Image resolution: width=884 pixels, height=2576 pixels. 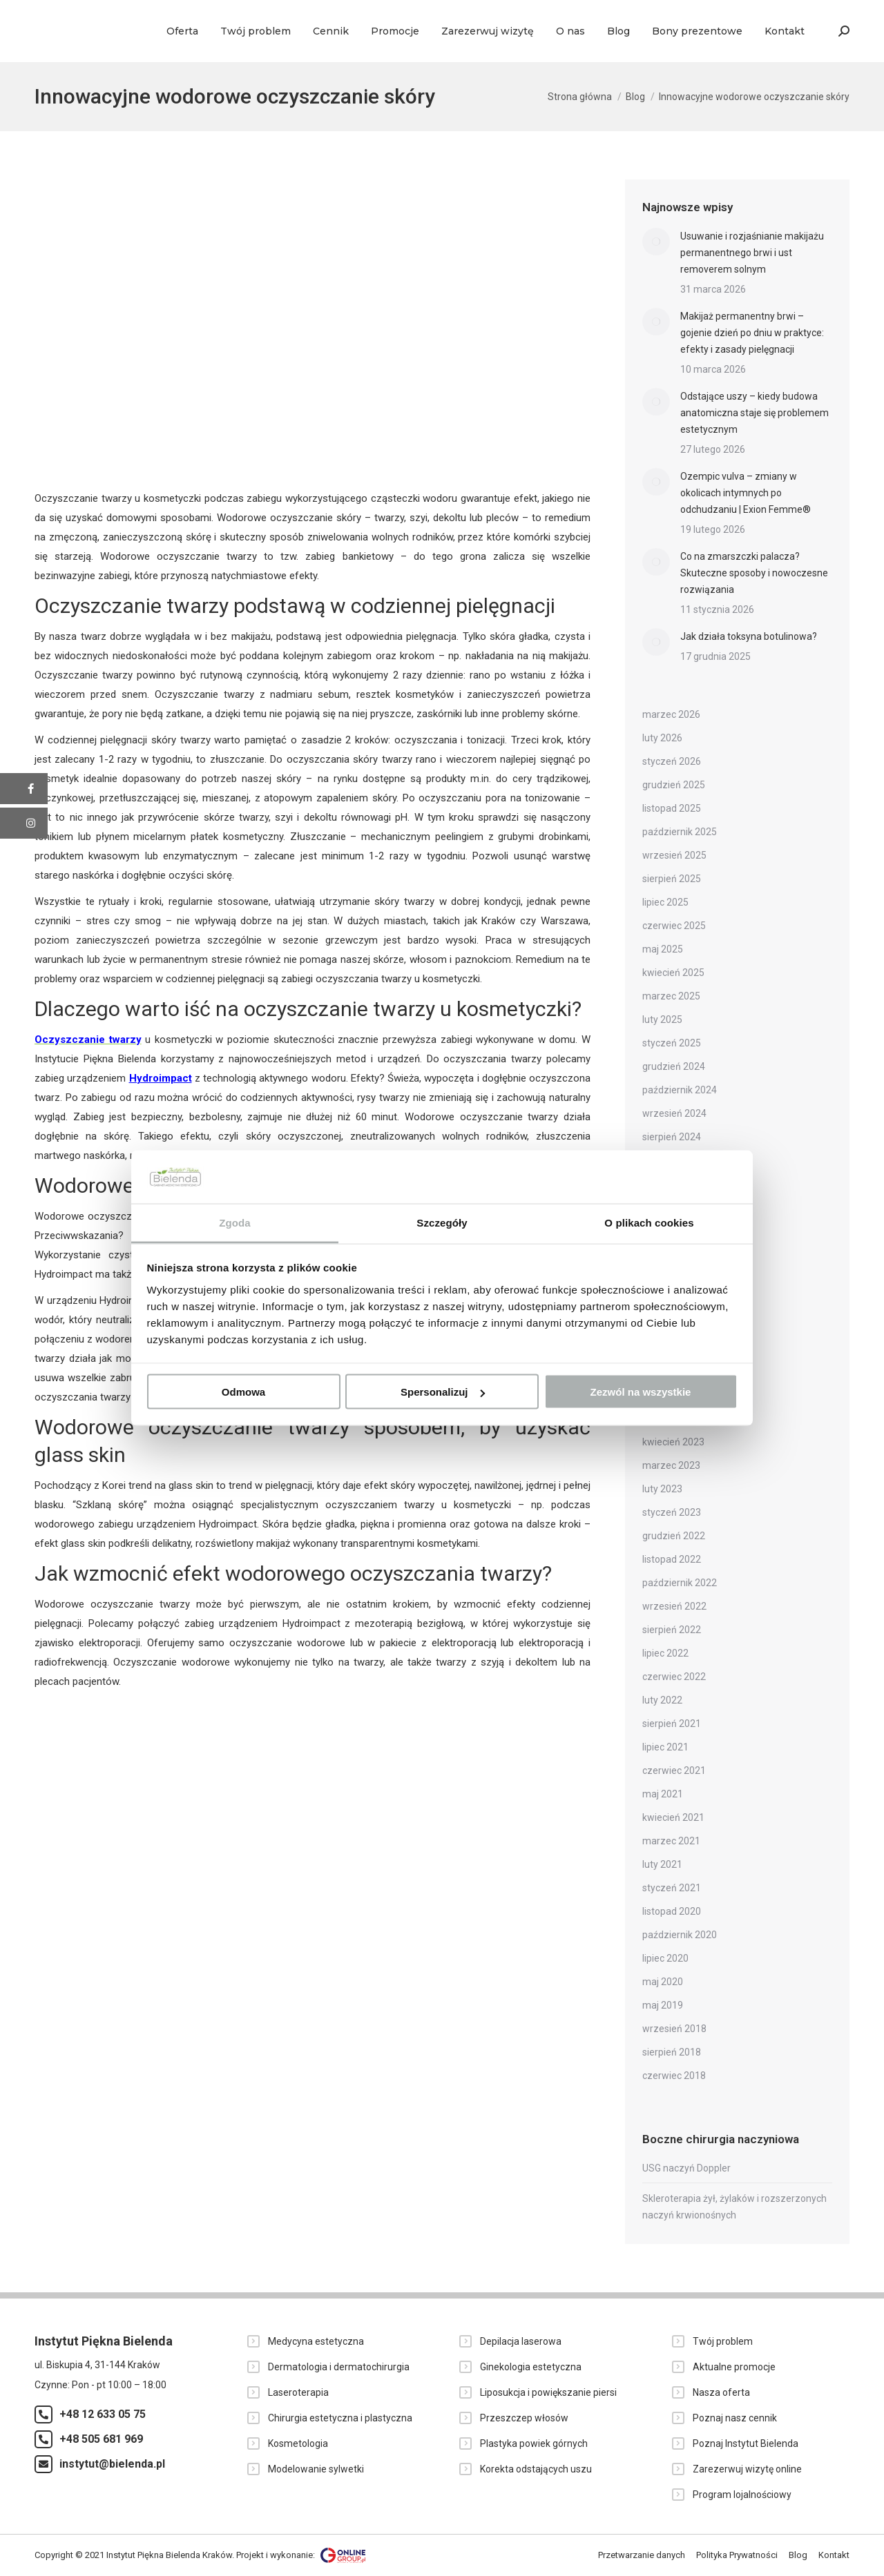 What do you see at coordinates (752, 253) in the screenshot?
I see `Usuwanie i rozjaśnianie makijażu permanentnego brwi i ust removerem solnym` at bounding box center [752, 253].